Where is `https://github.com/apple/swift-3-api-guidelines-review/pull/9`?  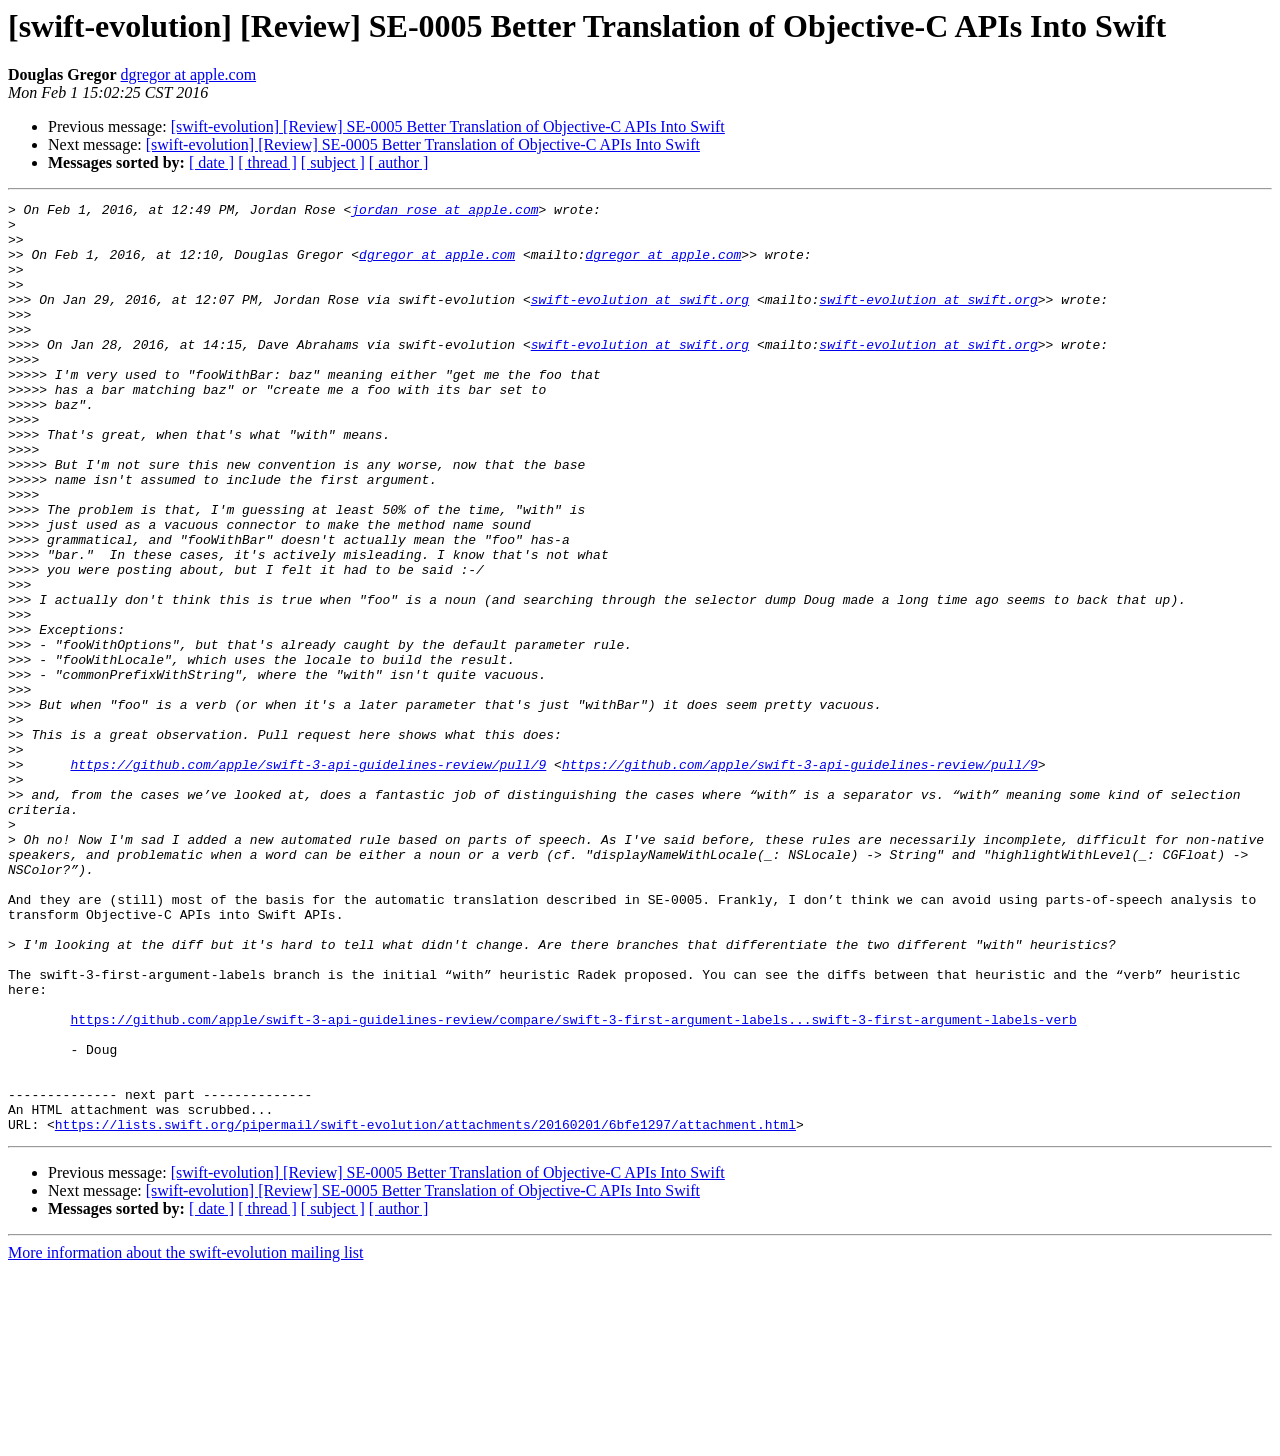 https://github.com/apple/swift-3-api-guidelines-review/pull/9 is located at coordinates (308, 878).